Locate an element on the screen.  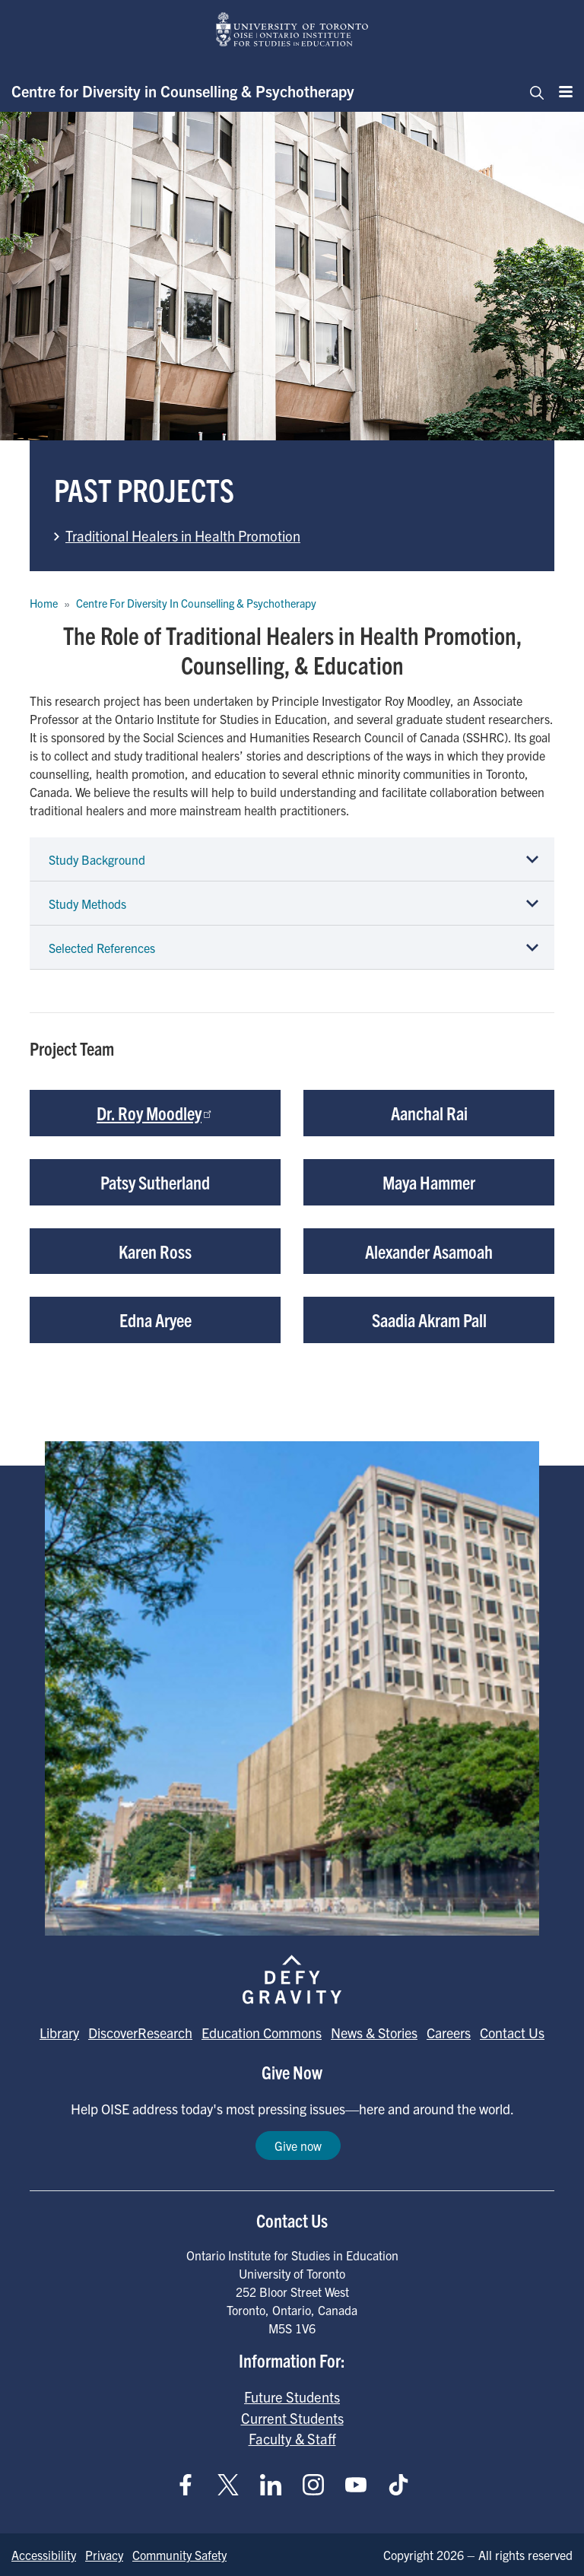
Dr. Roy Moodley is located at coordinates (155, 1112).